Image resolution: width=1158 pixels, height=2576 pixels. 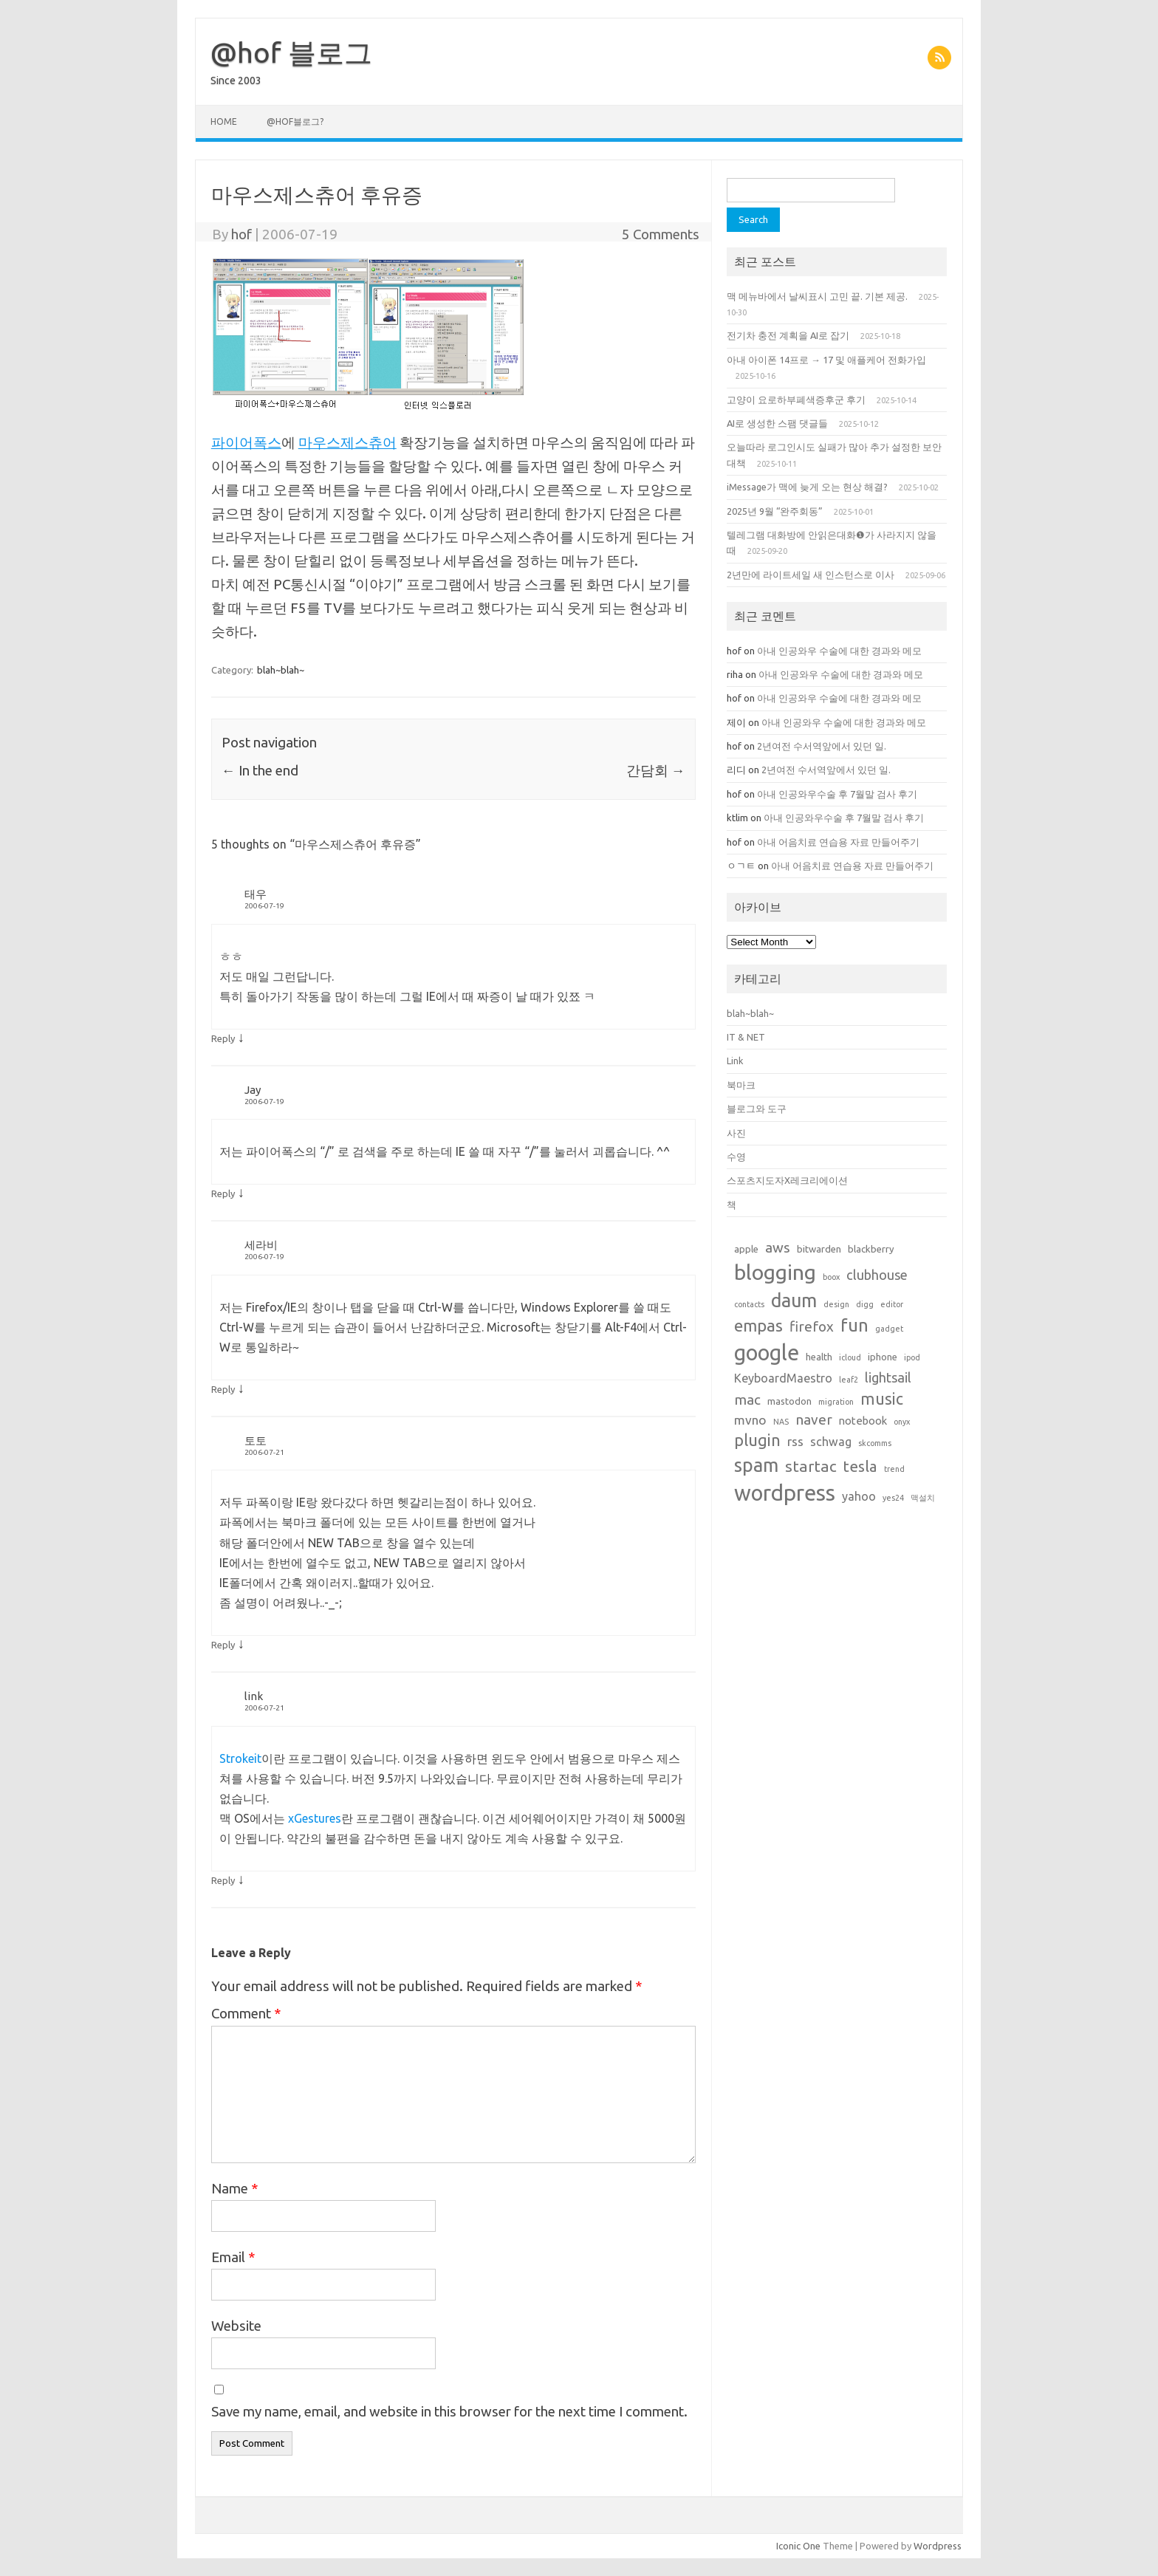 I want to click on trend [trend (1 item)], so click(x=894, y=1469).